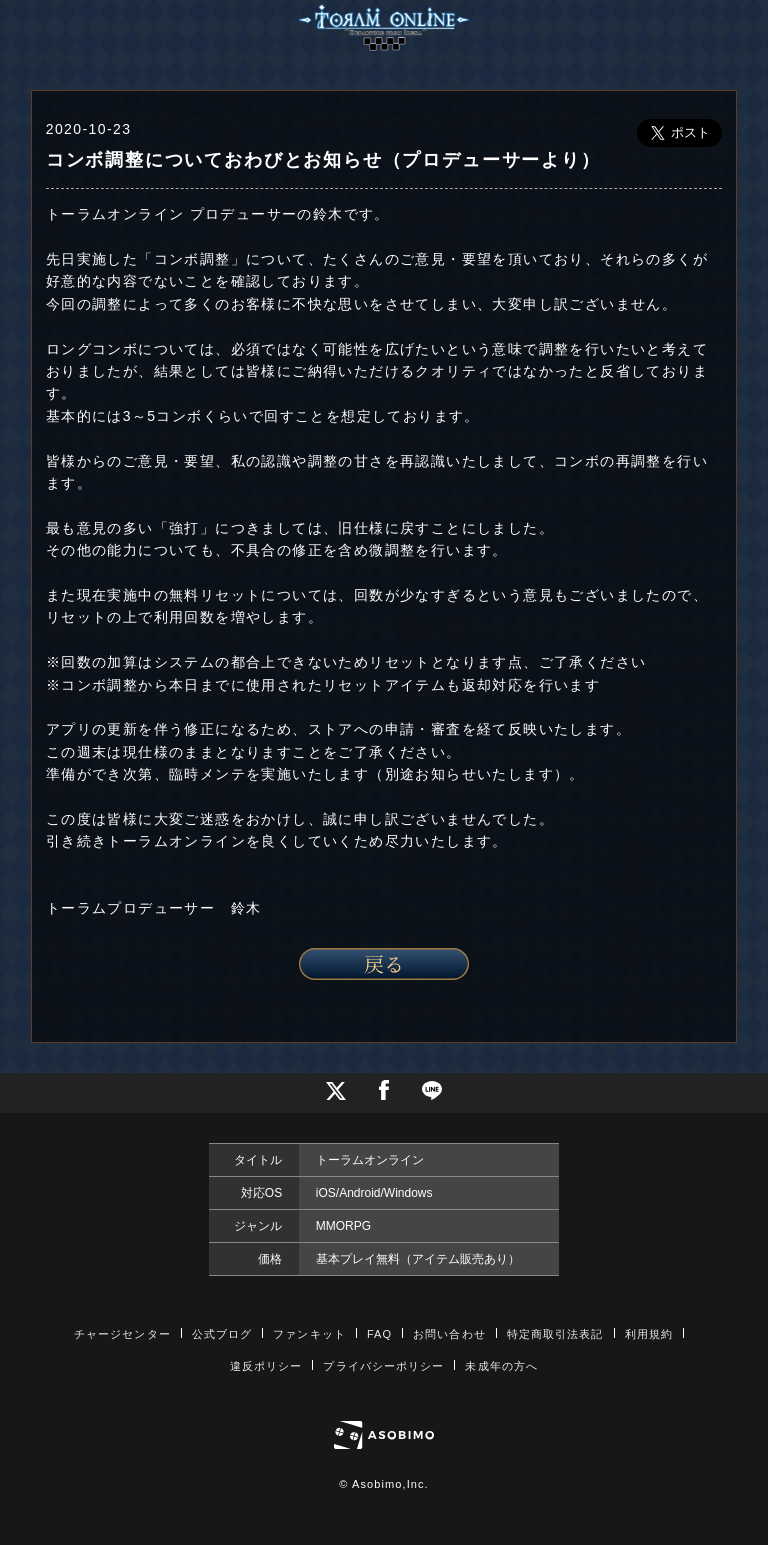 This screenshot has height=1545, width=768. I want to click on 公式ブログ, so click(222, 1334).